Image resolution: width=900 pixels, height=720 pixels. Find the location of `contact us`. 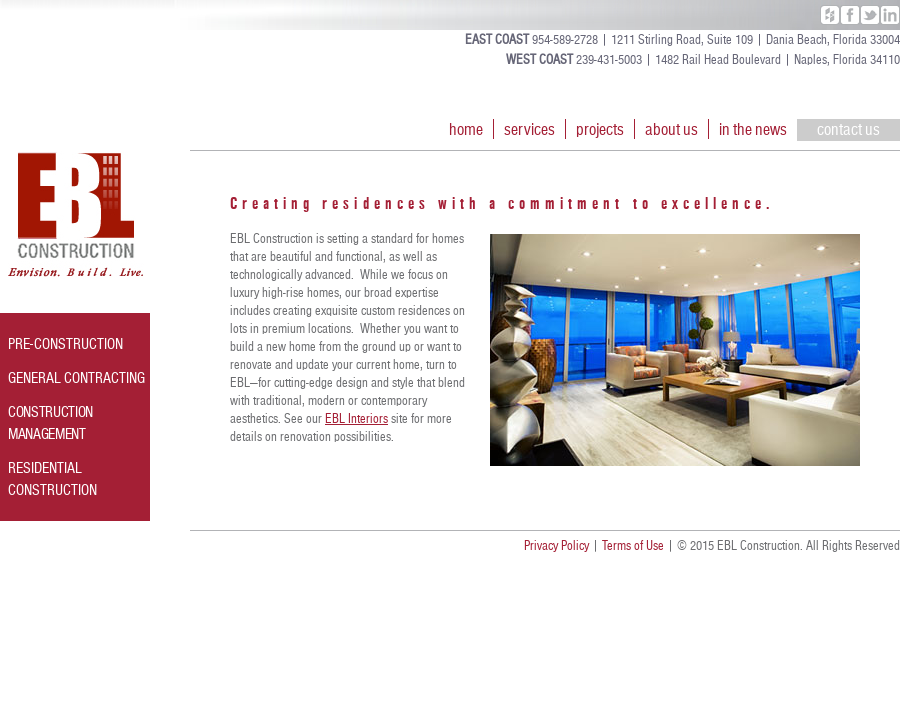

contact us is located at coordinates (848, 129).